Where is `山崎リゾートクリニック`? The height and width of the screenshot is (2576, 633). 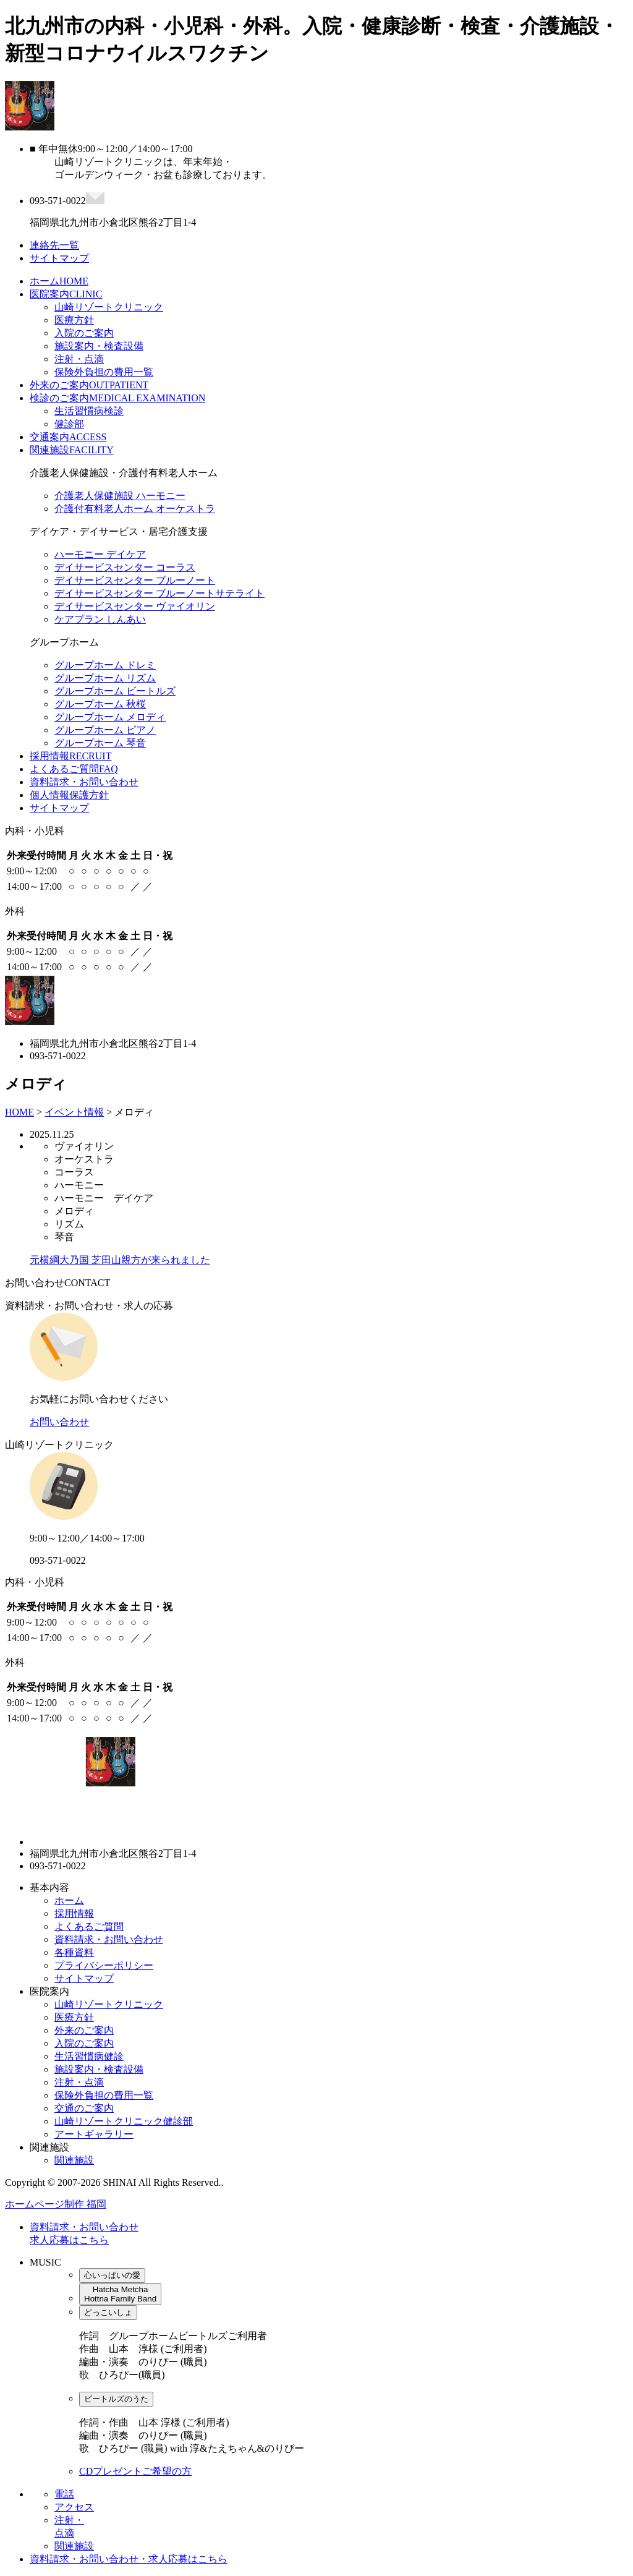
山崎リゾートクリニック is located at coordinates (108, 307).